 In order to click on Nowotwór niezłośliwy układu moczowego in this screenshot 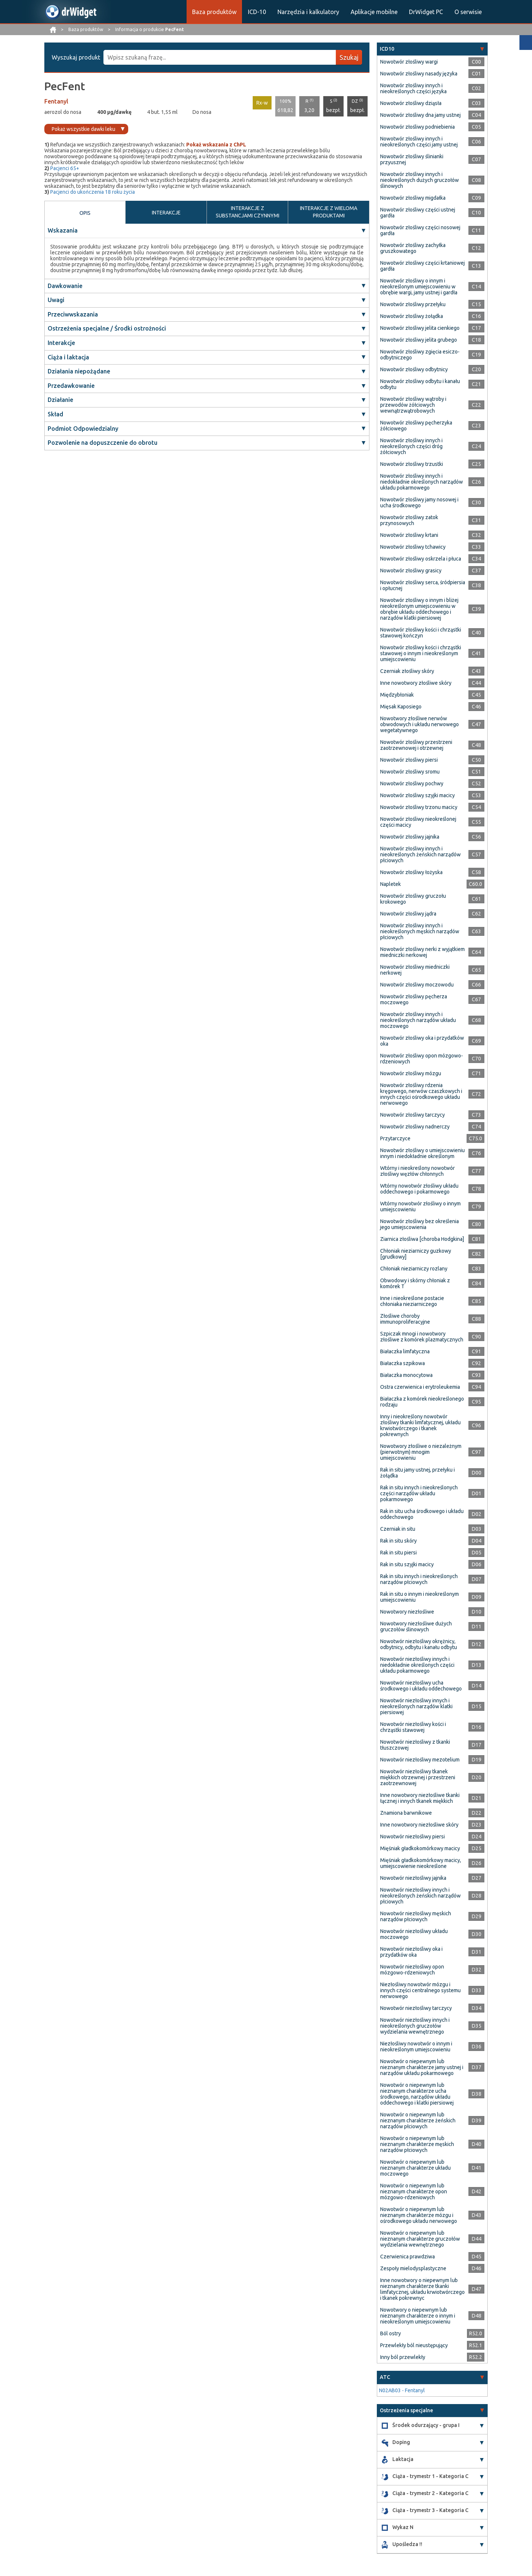, I will do `click(414, 1934)`.